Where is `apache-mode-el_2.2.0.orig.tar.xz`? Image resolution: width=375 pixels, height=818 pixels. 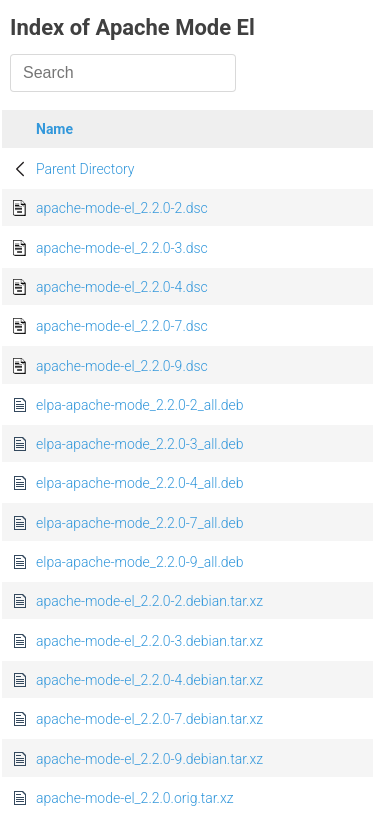 apache-mode-el_2.2.0.orig.tar.xz is located at coordinates (135, 798).